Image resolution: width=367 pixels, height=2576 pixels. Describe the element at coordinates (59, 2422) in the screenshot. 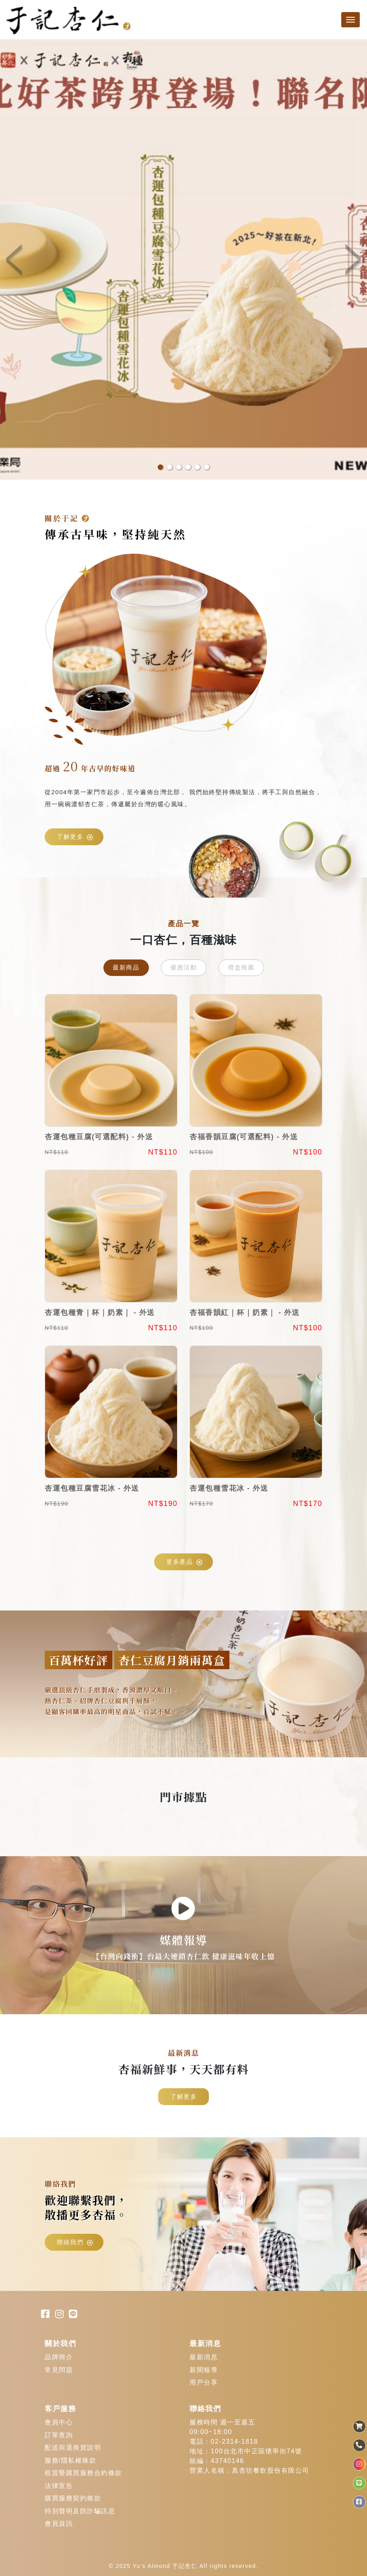

I see `會員中心` at that location.